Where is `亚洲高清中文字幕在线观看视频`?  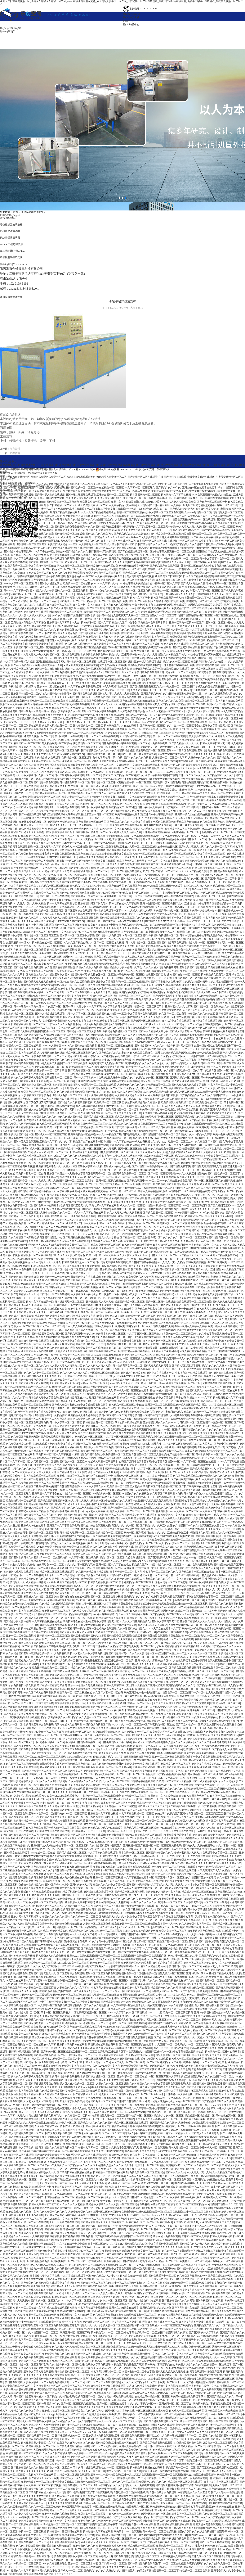 亚洲高清中文字幕在线观看视频 is located at coordinates (52, 1831).